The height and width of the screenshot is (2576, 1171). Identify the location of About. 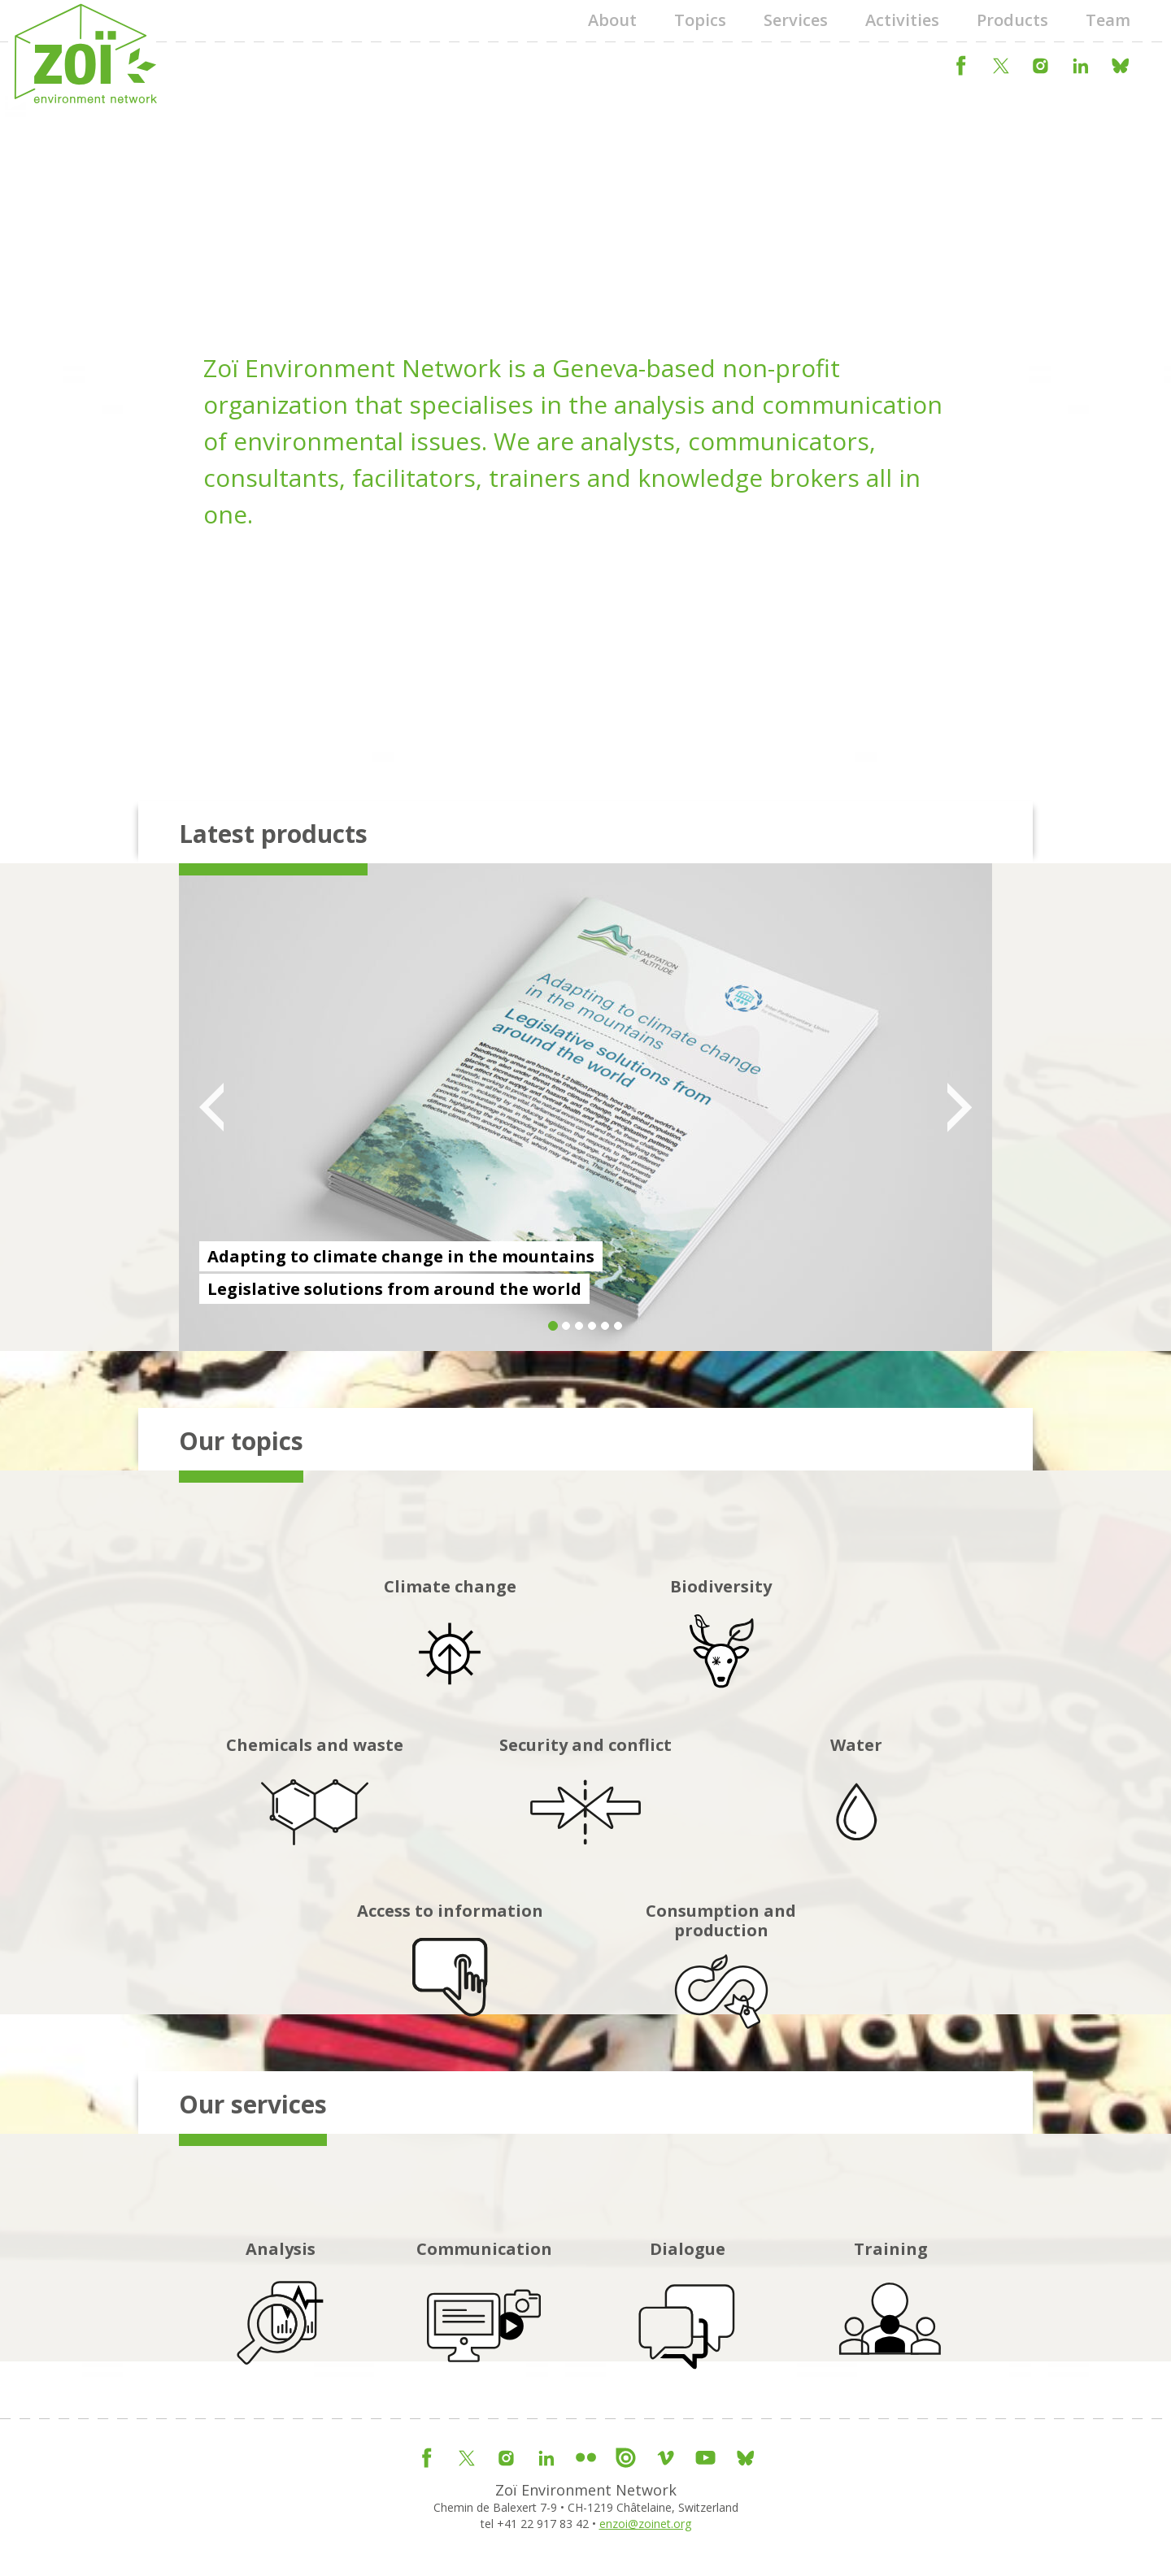
(612, 20).